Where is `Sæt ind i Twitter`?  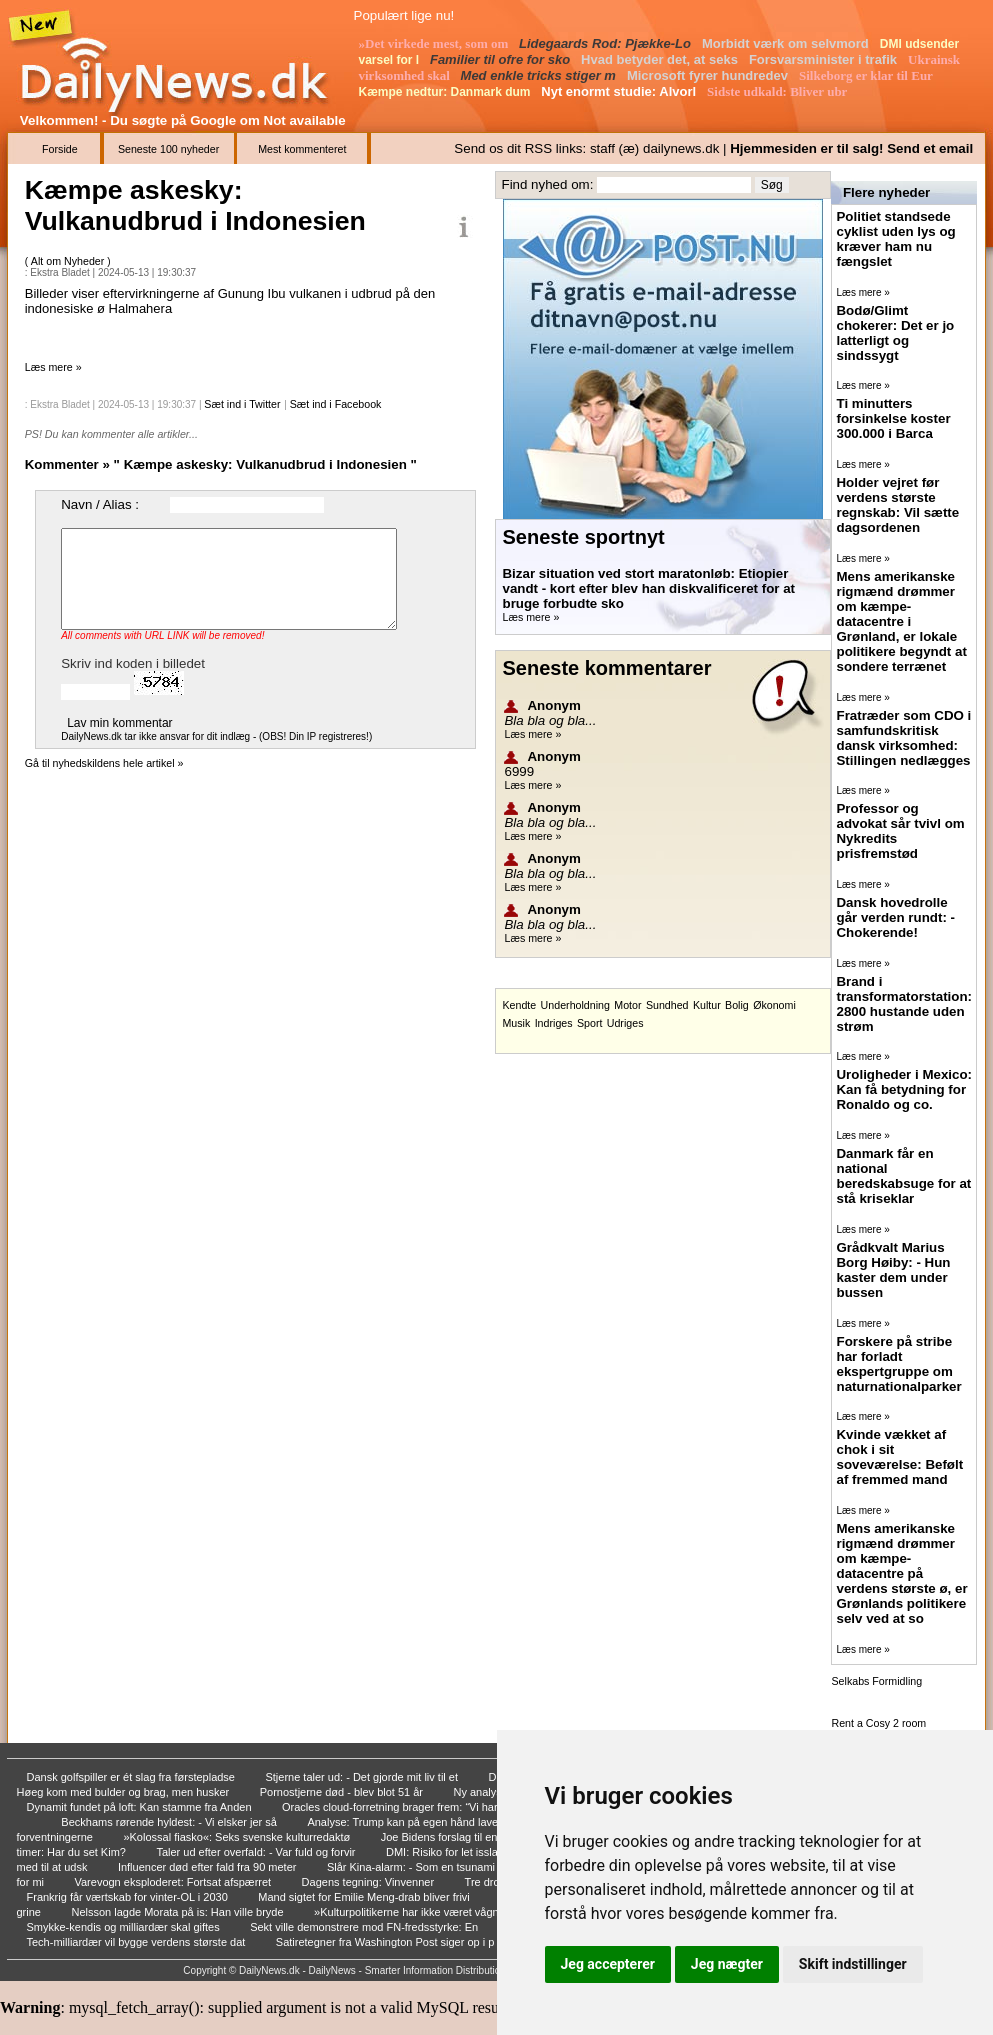
Sæt ind i Twitter is located at coordinates (242, 404).